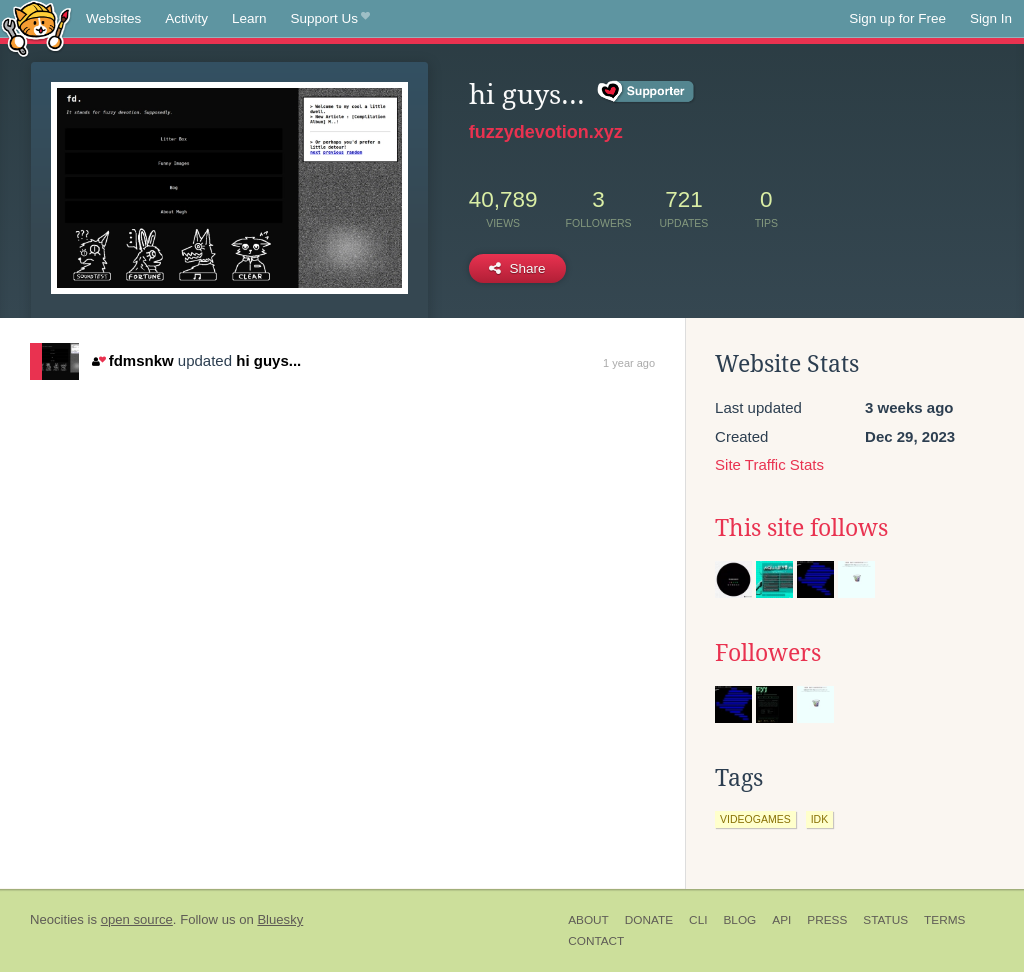 The height and width of the screenshot is (972, 1024). I want to click on Donate, so click(649, 920).